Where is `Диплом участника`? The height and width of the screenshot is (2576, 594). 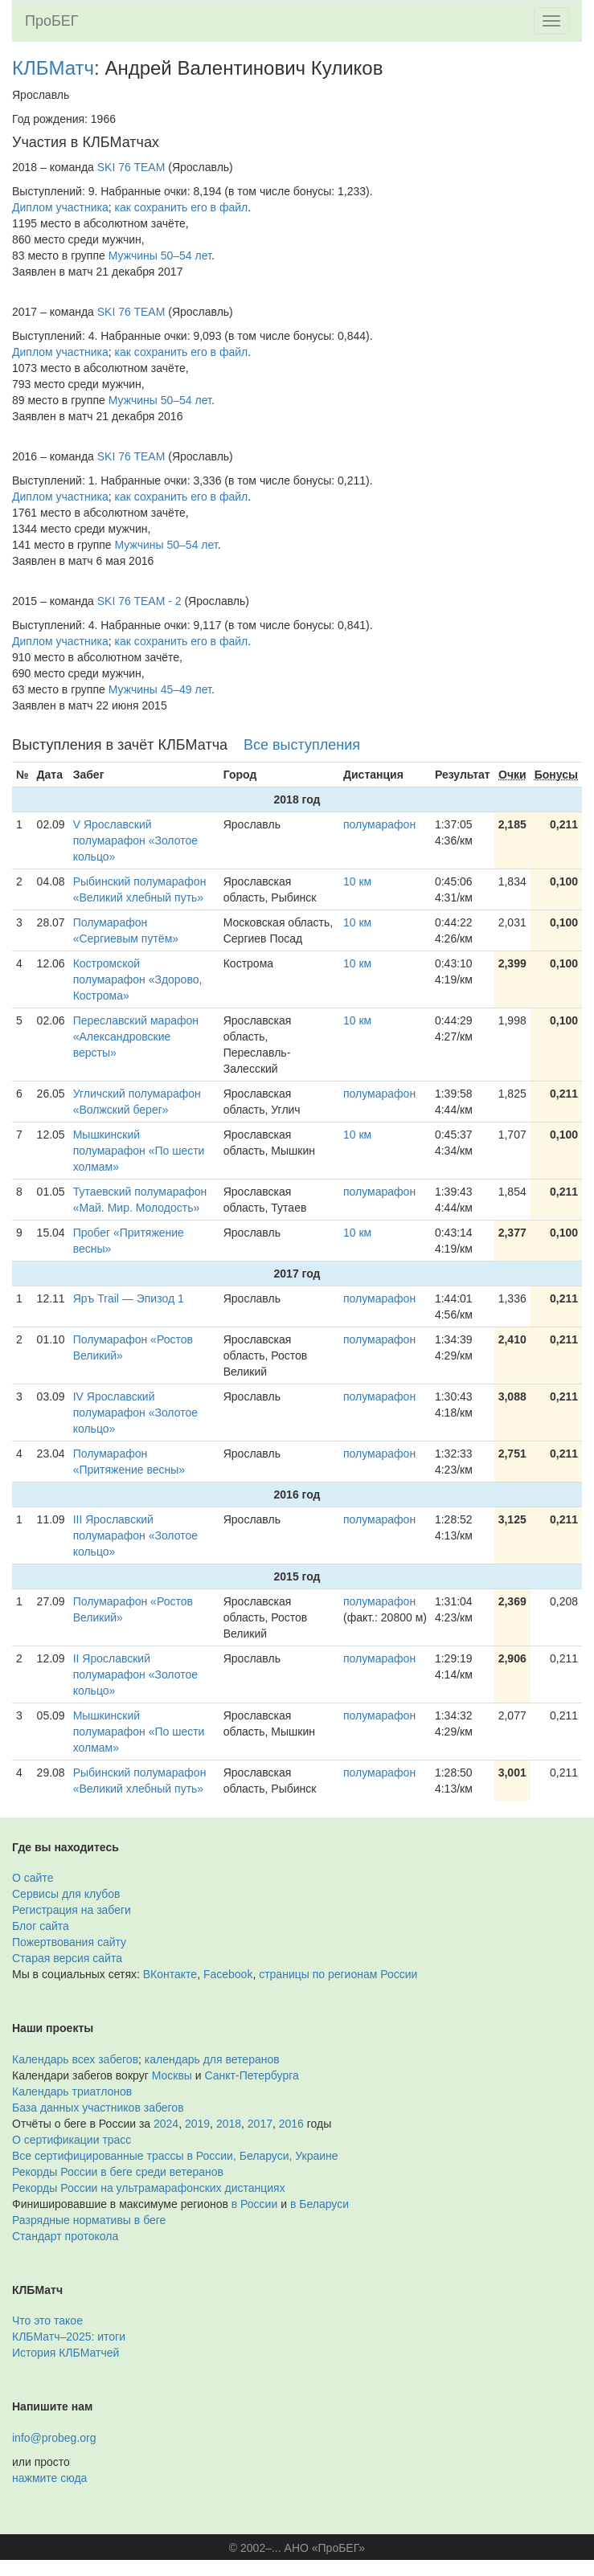 Диплом участника is located at coordinates (60, 207).